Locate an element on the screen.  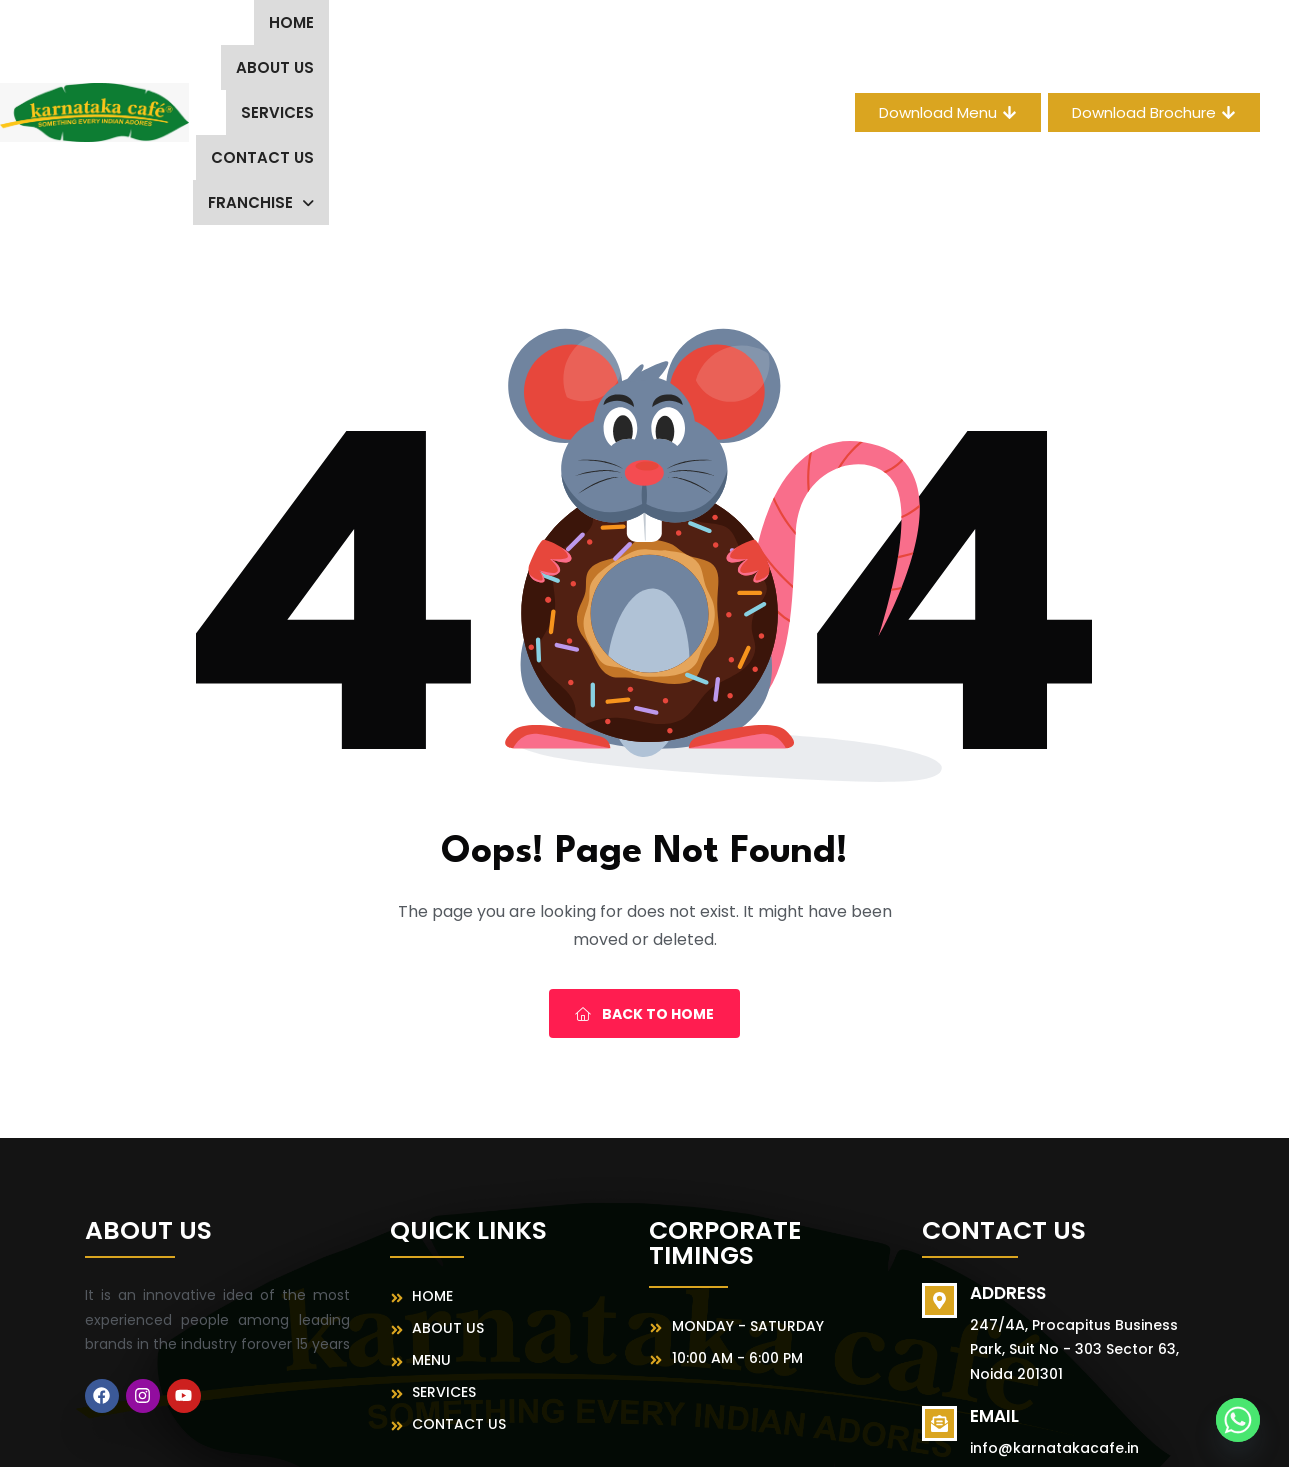
Franchise is located at coordinates (696, 29).